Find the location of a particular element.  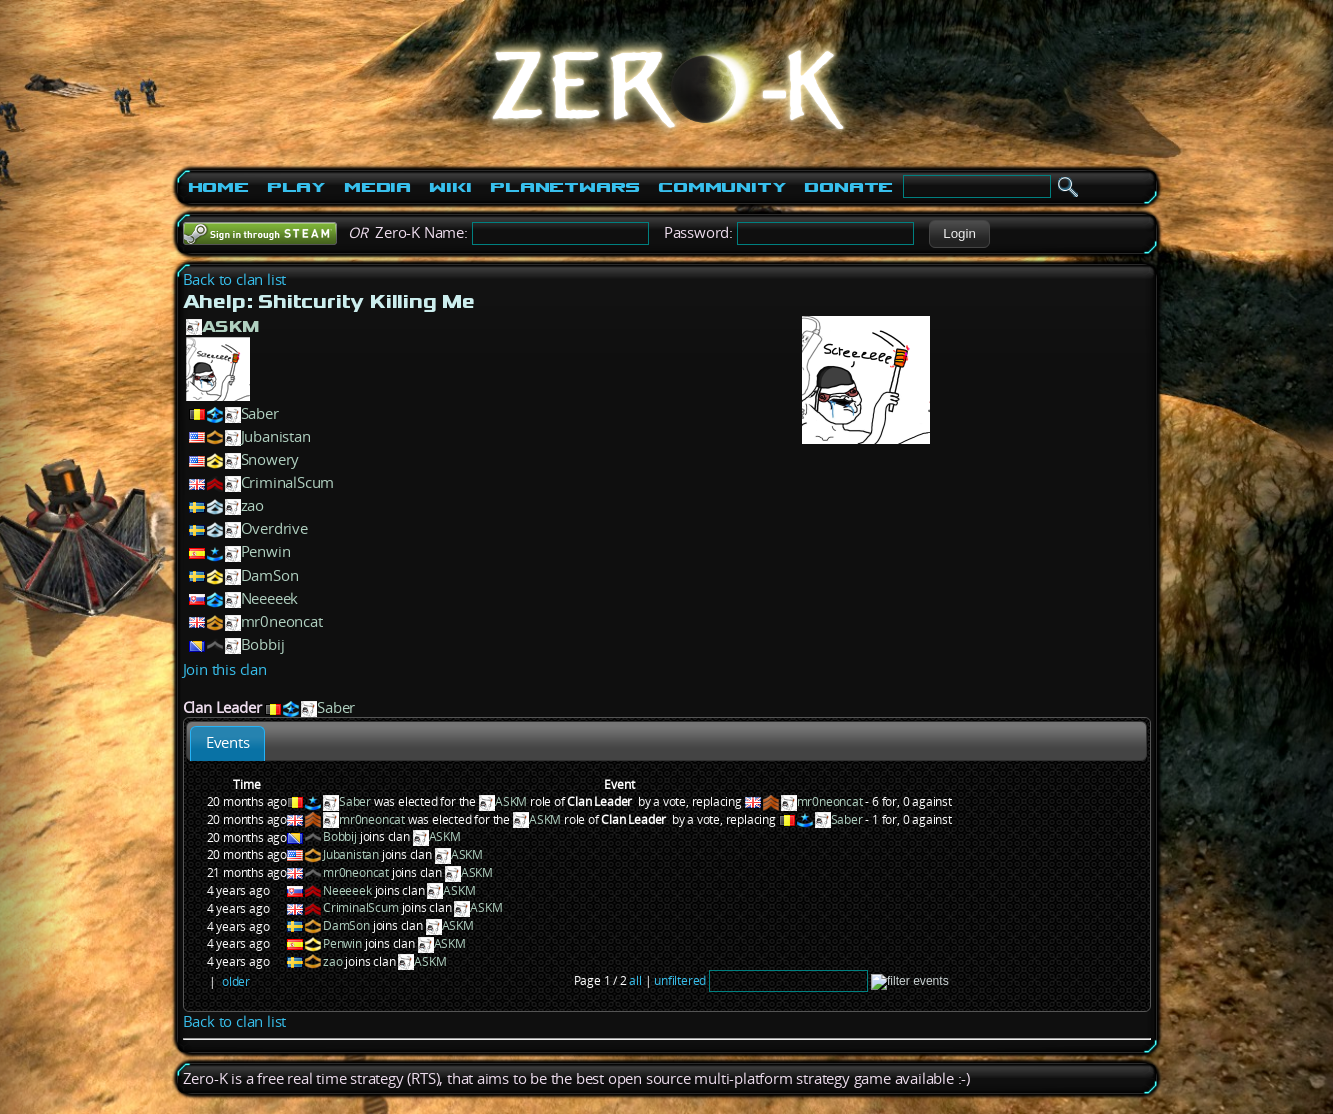

Community is located at coordinates (722, 187).